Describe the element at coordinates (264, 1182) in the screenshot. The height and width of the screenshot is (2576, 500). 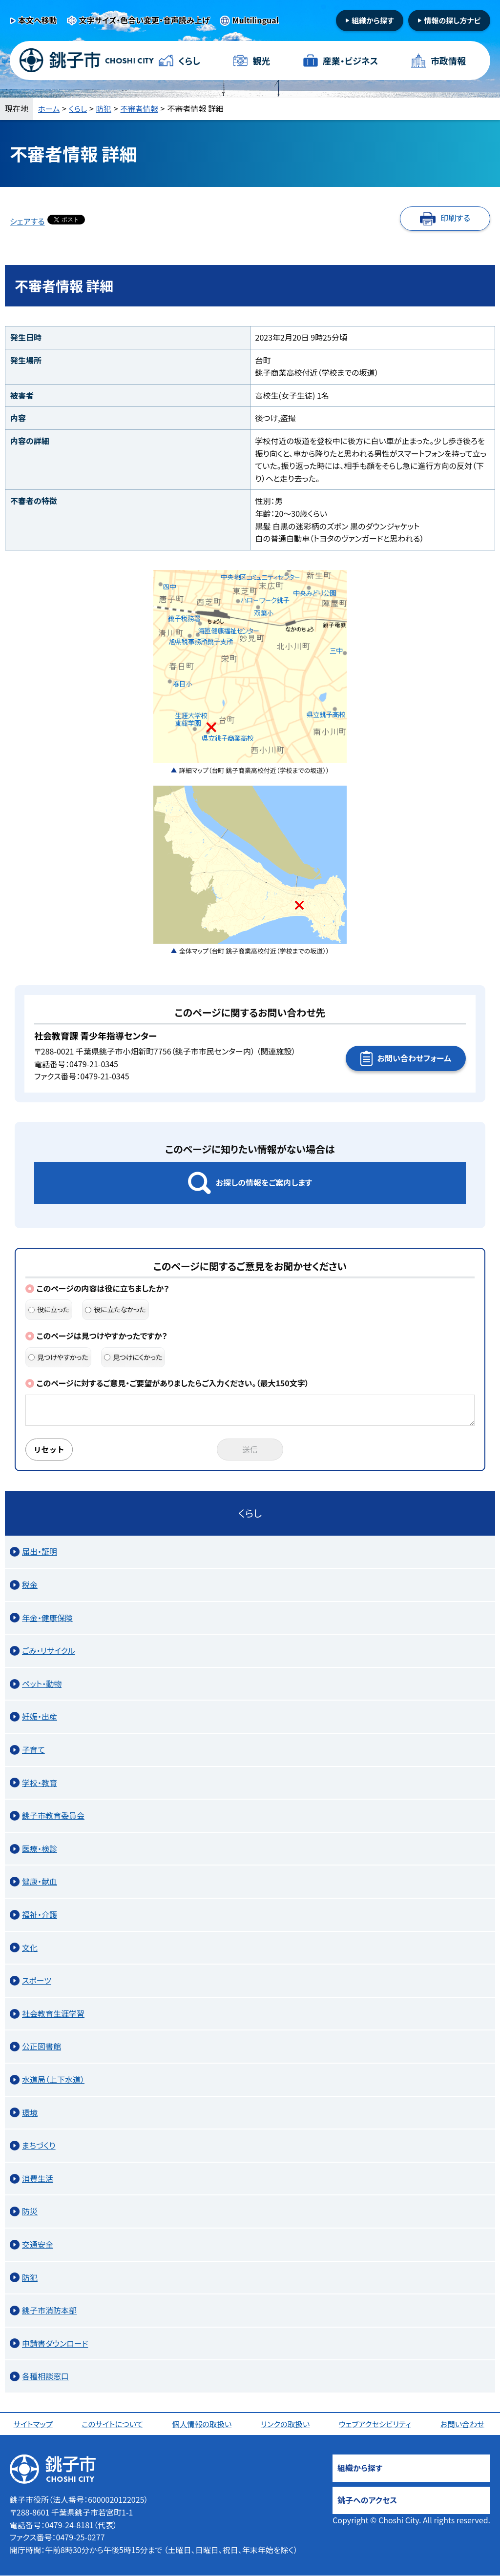
I see `お探しの情報をご案内します` at that location.